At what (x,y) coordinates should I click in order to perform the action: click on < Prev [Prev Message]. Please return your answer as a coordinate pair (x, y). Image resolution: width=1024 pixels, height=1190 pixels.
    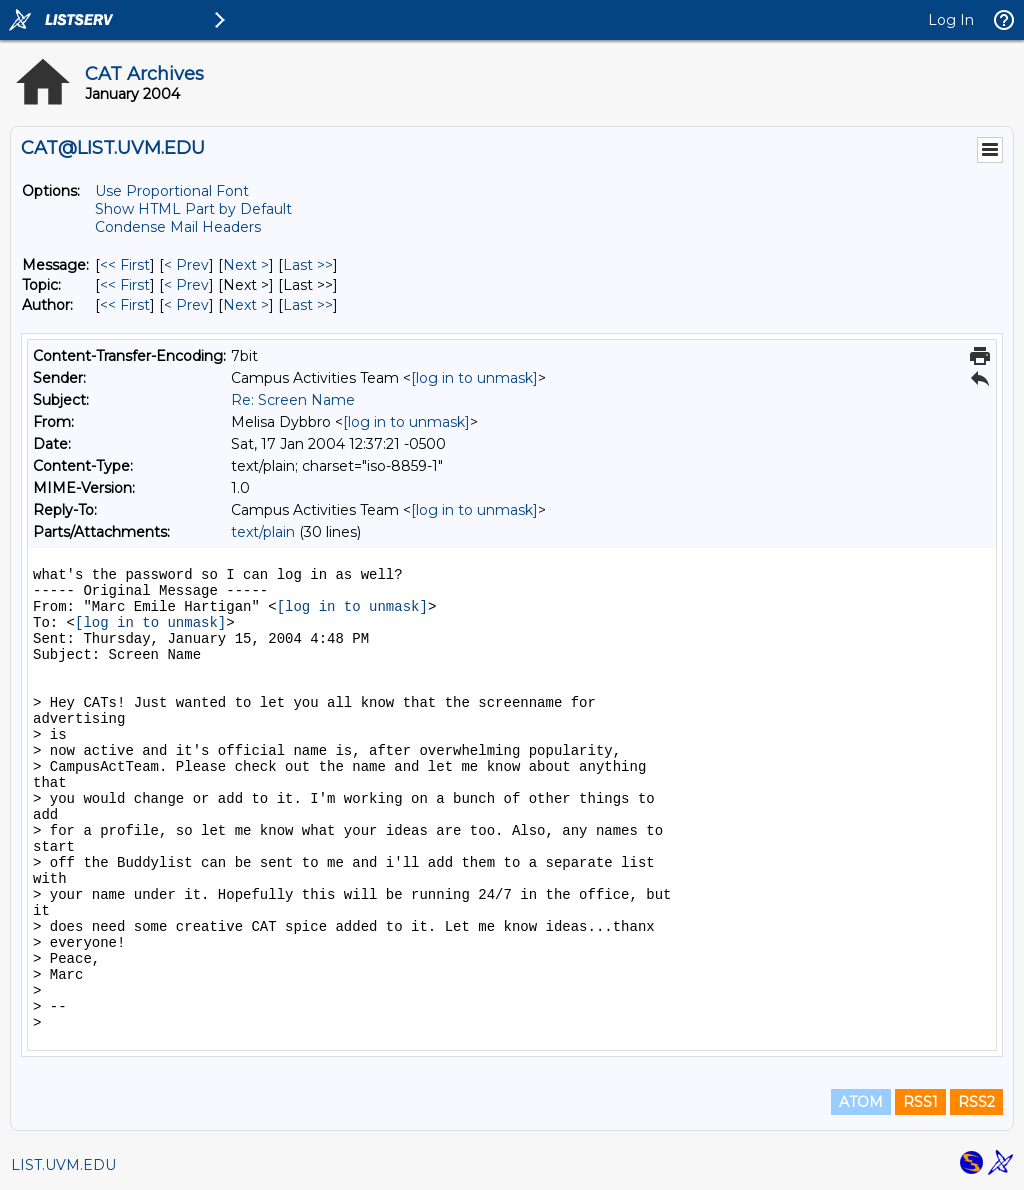
    Looking at the image, I should click on (186, 265).